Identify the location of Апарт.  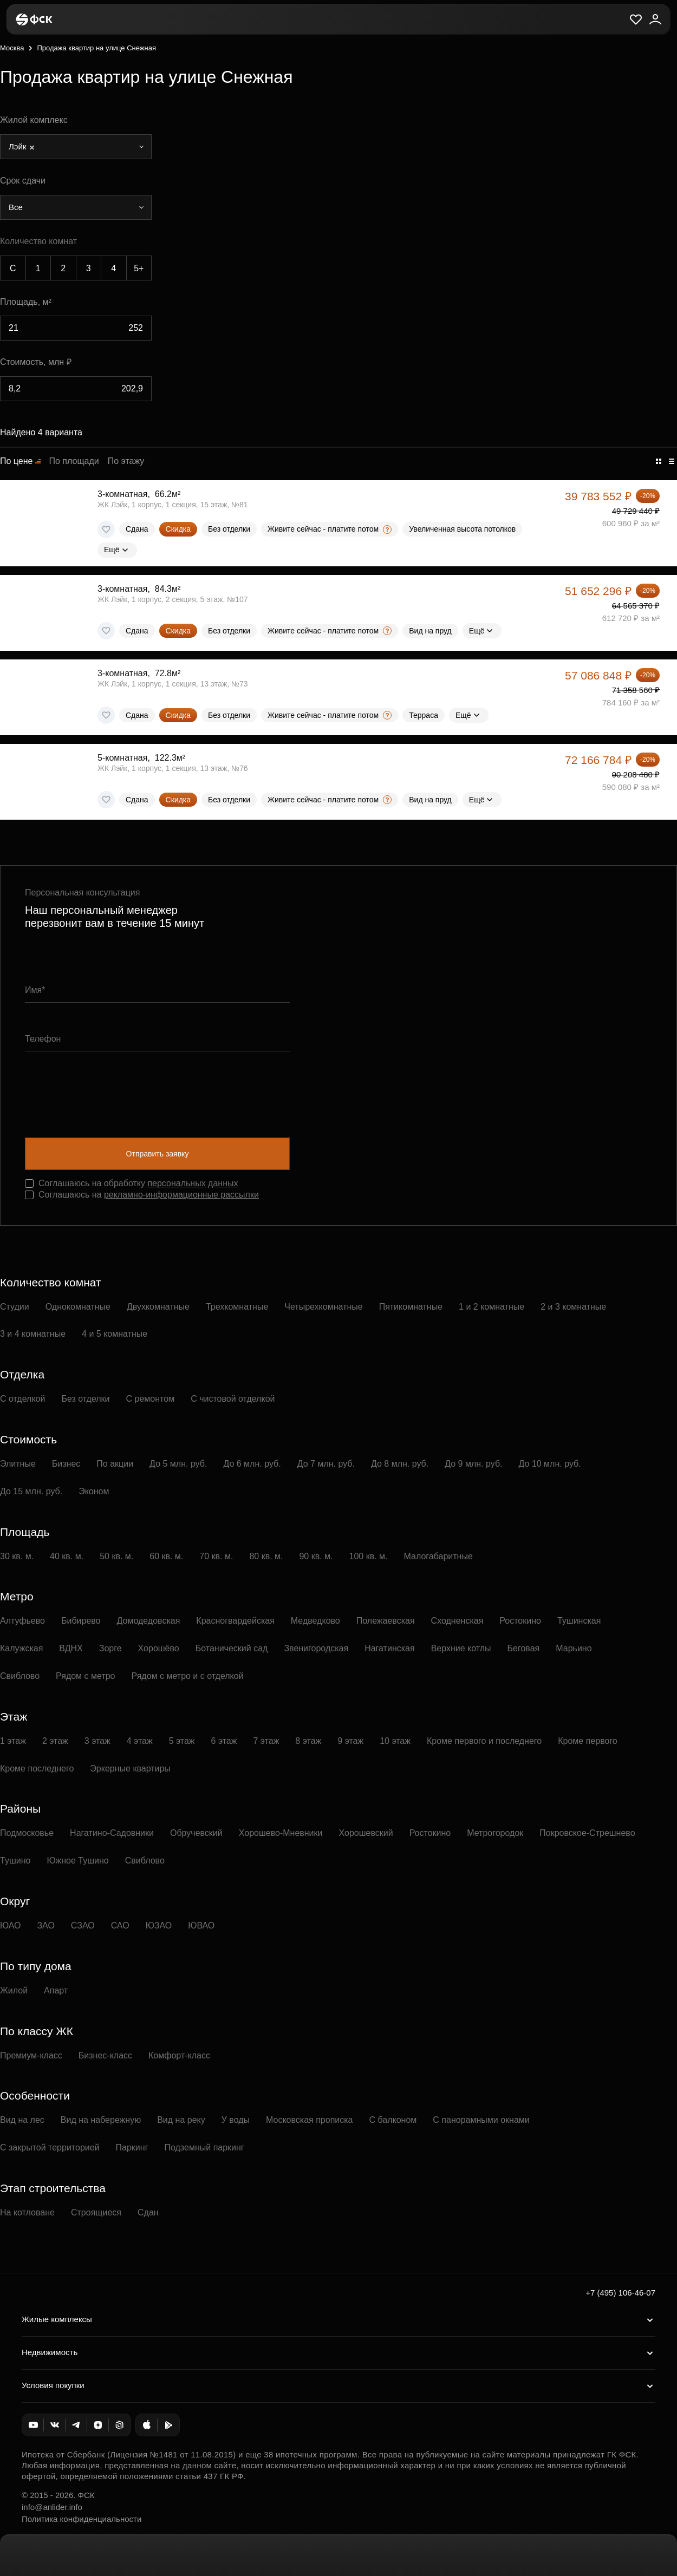
(56, 1990).